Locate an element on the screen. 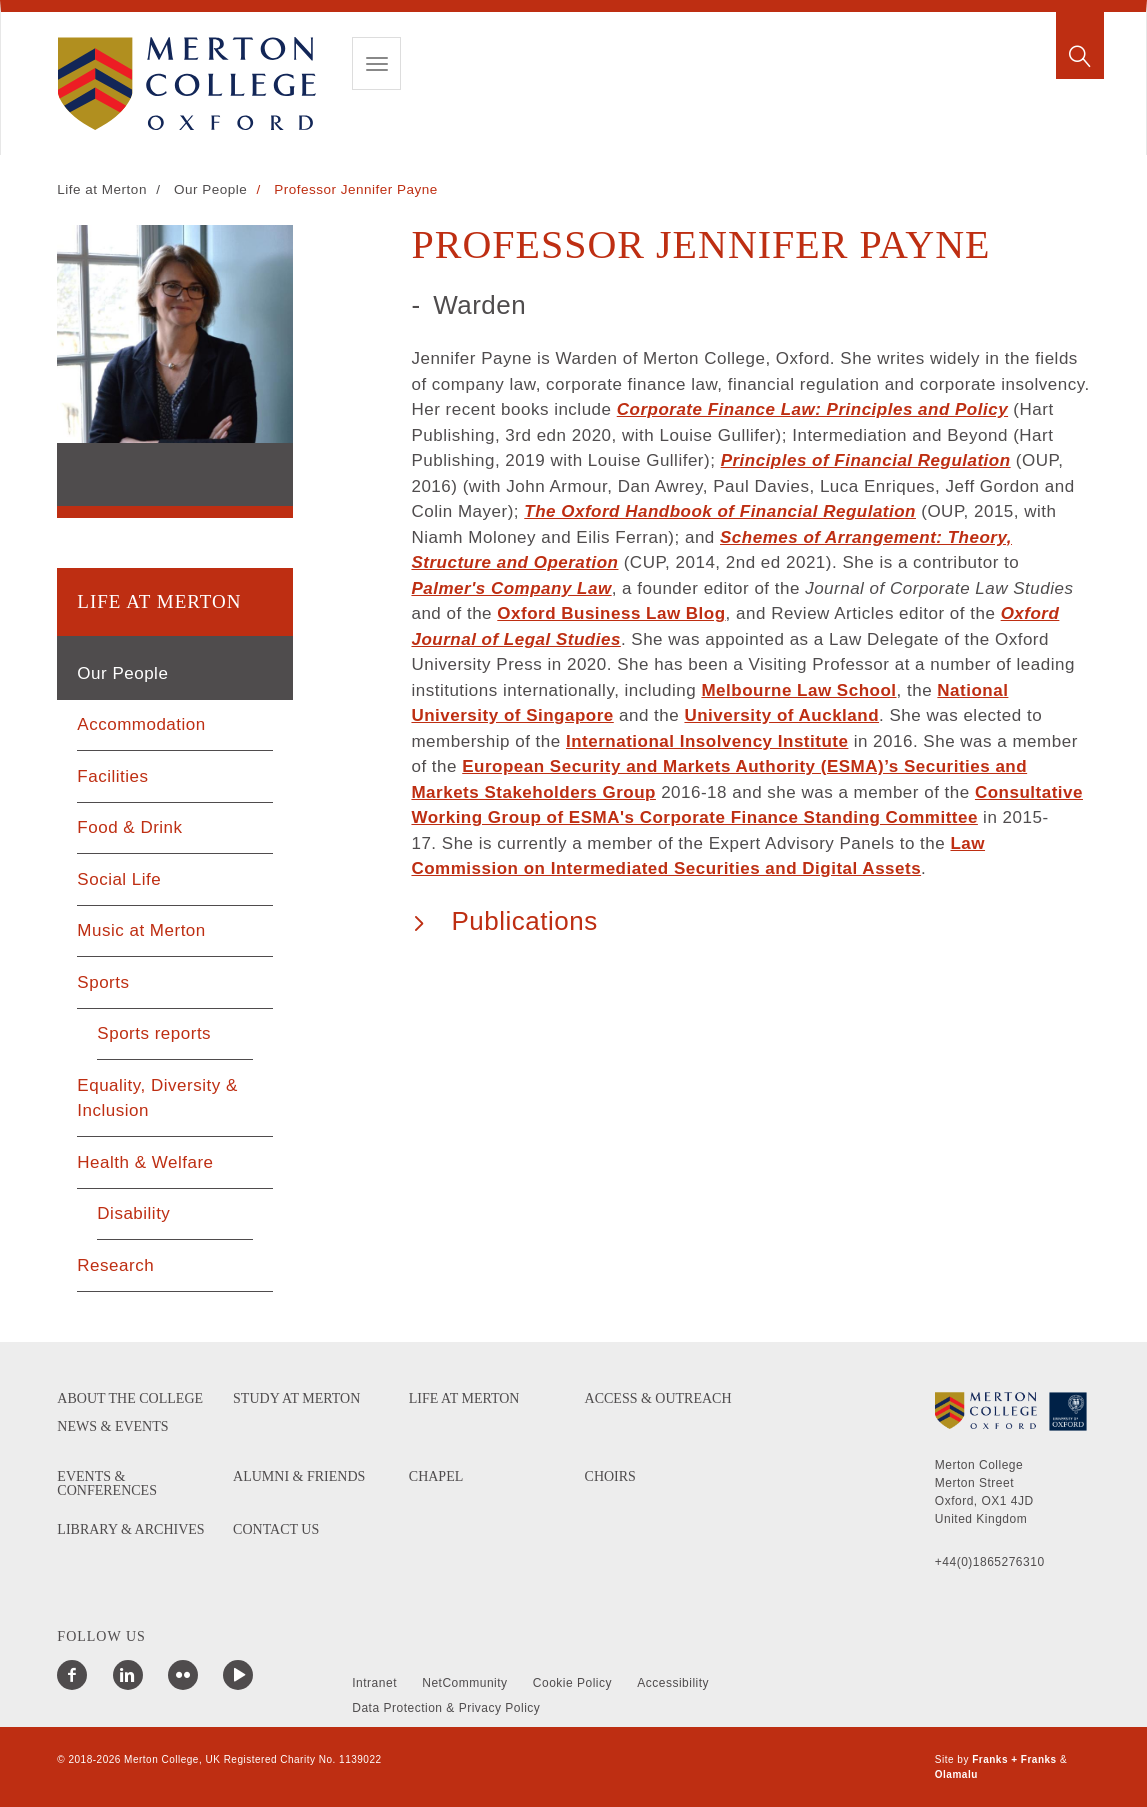 The height and width of the screenshot is (1807, 1147). Olamalu is located at coordinates (956, 1774).